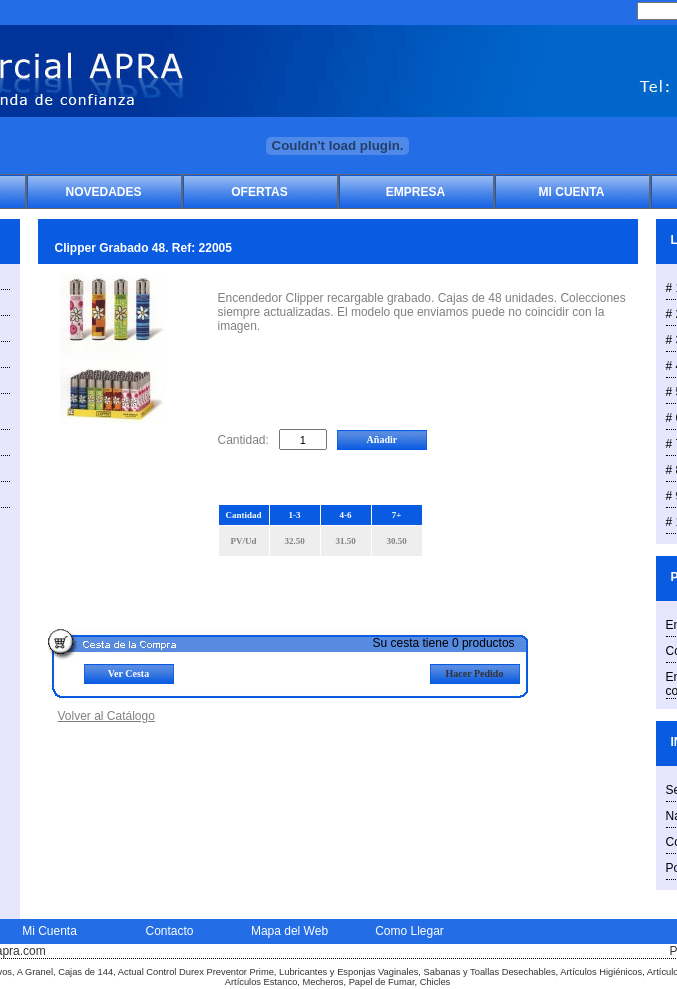  I want to click on Contacto, so click(169, 931).